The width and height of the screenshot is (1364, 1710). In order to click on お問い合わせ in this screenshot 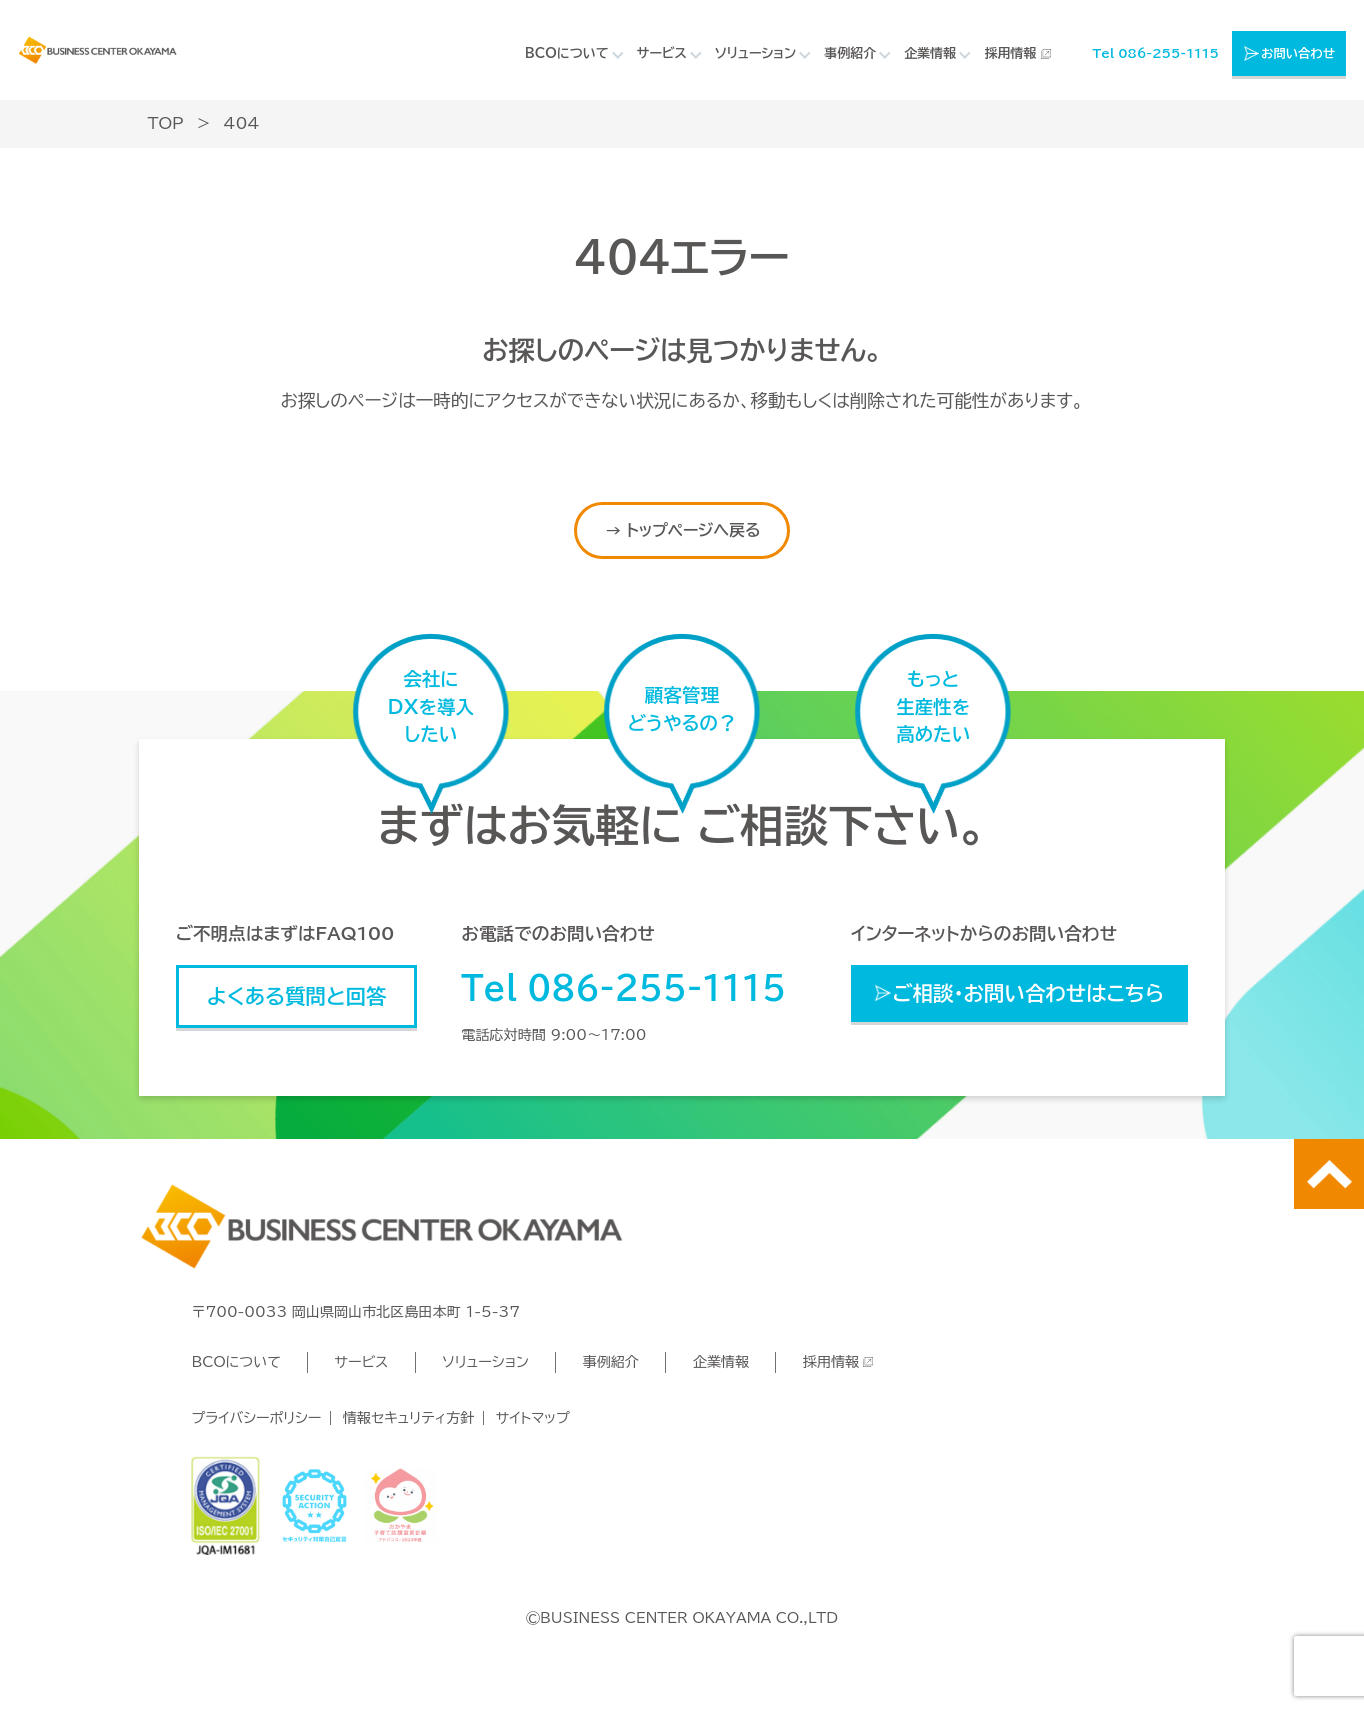, I will do `click(1298, 53)`.